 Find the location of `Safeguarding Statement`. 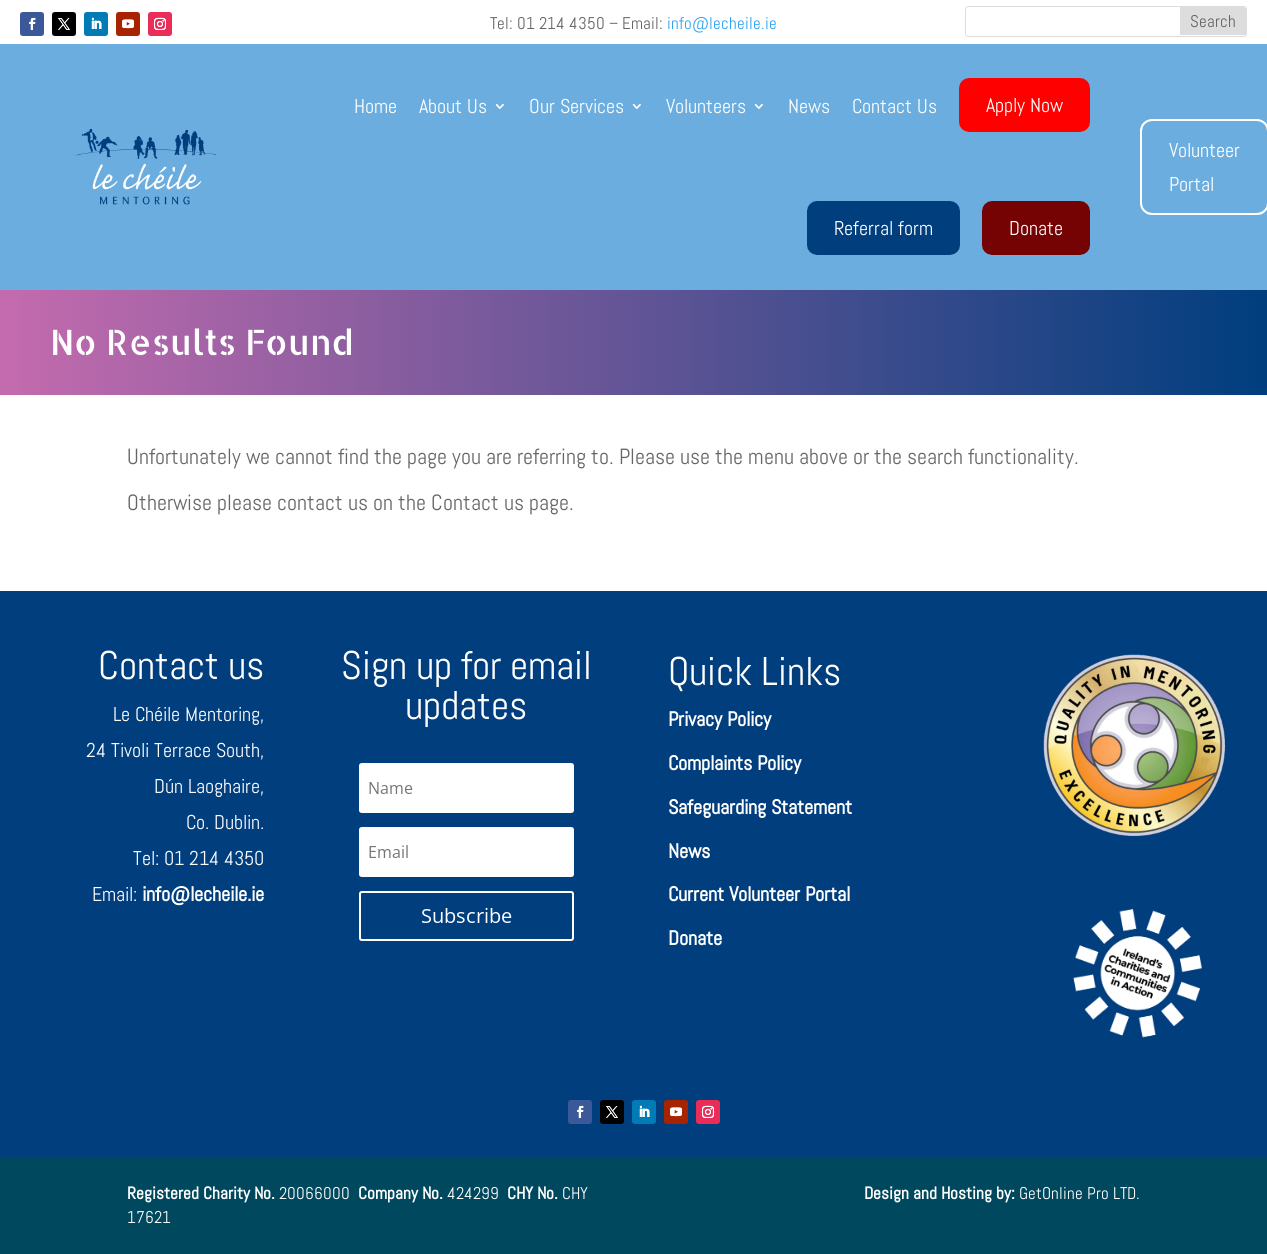

Safeguarding Statement is located at coordinates (760, 807).